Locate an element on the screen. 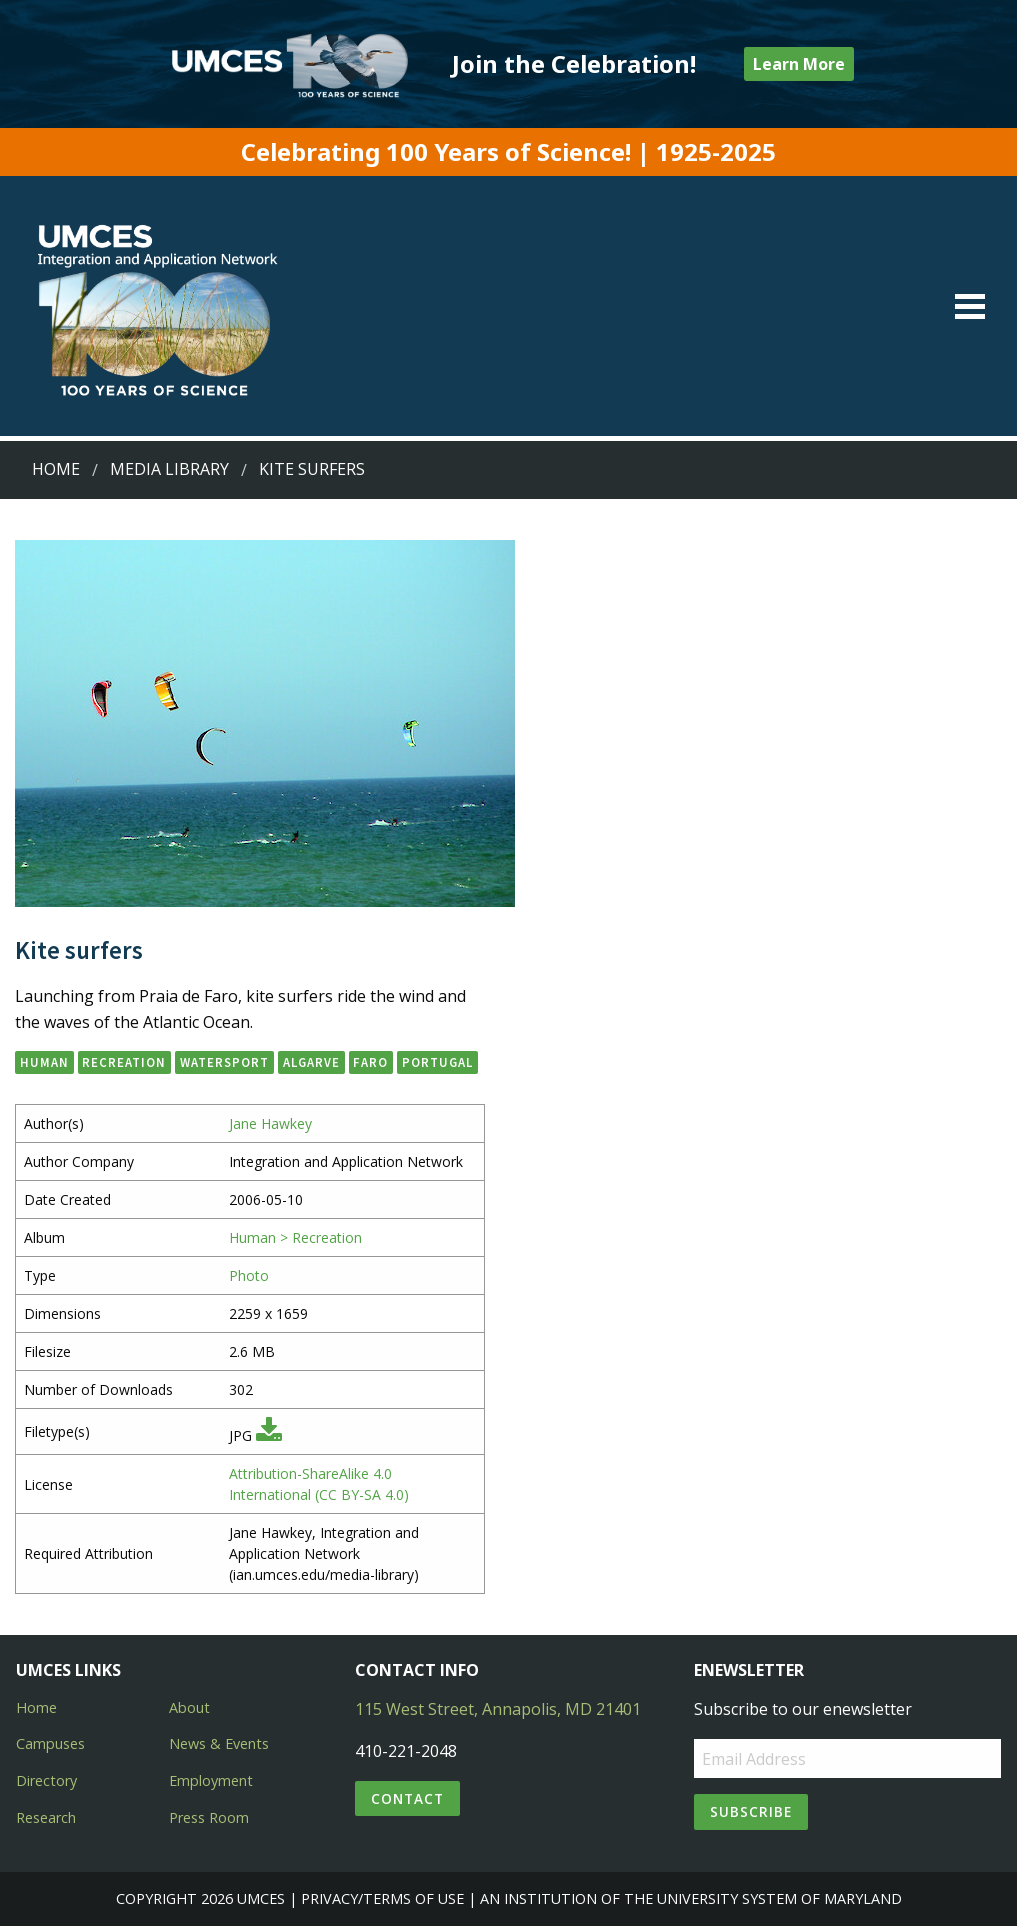 The width and height of the screenshot is (1017, 1926). Campuses is located at coordinates (50, 1743).